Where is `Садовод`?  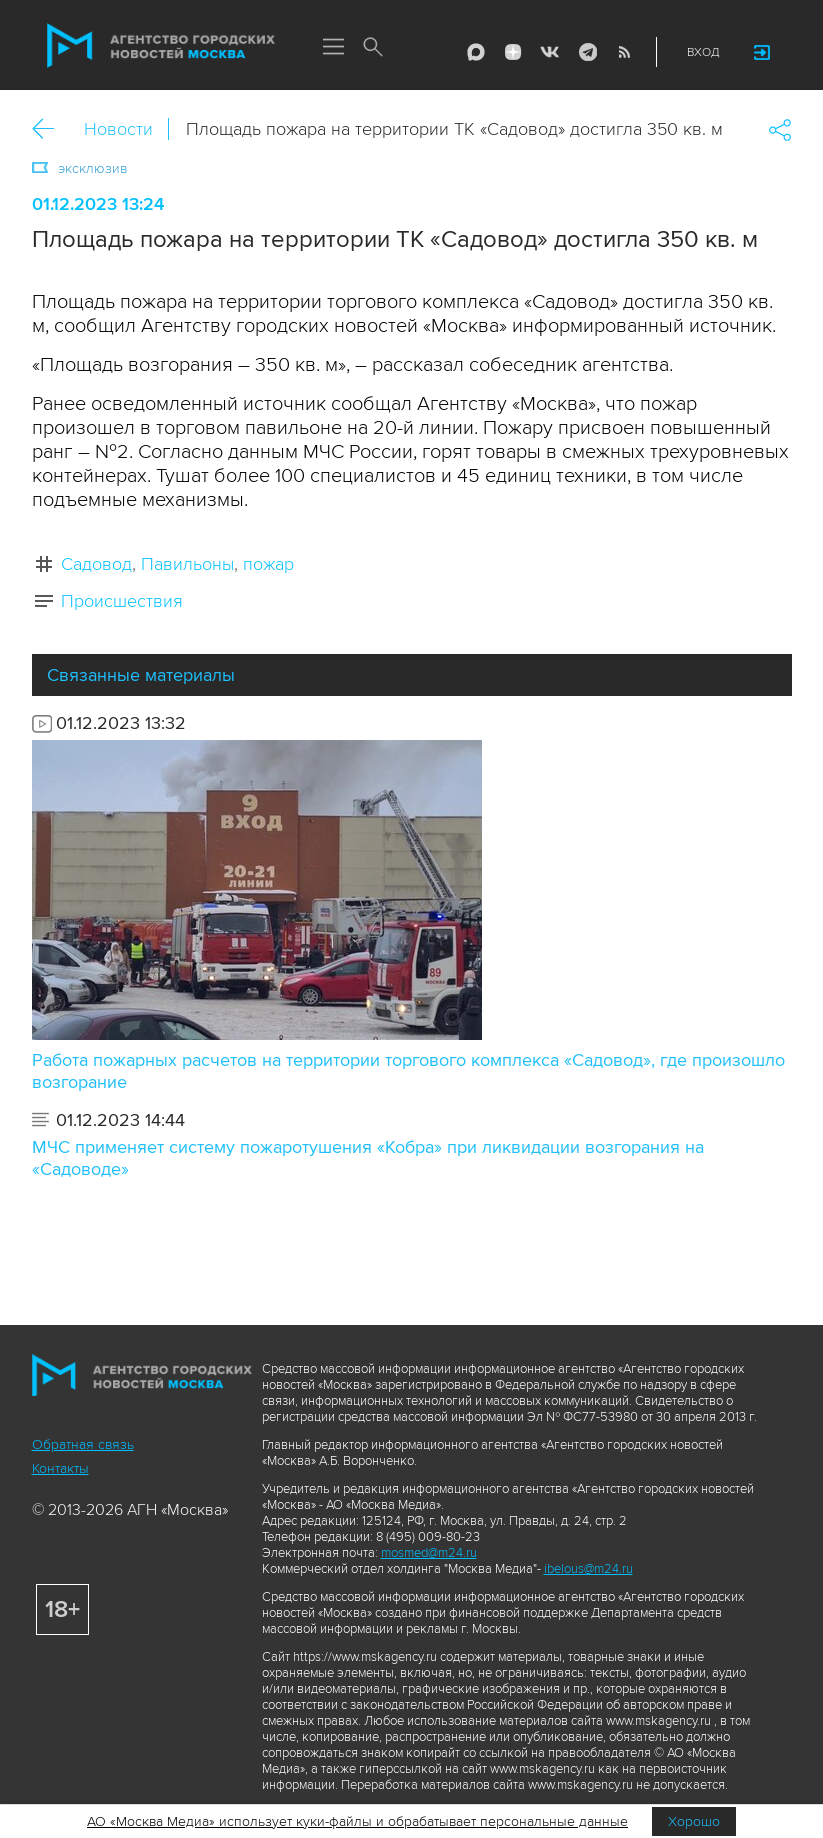
Садовод is located at coordinates (96, 564).